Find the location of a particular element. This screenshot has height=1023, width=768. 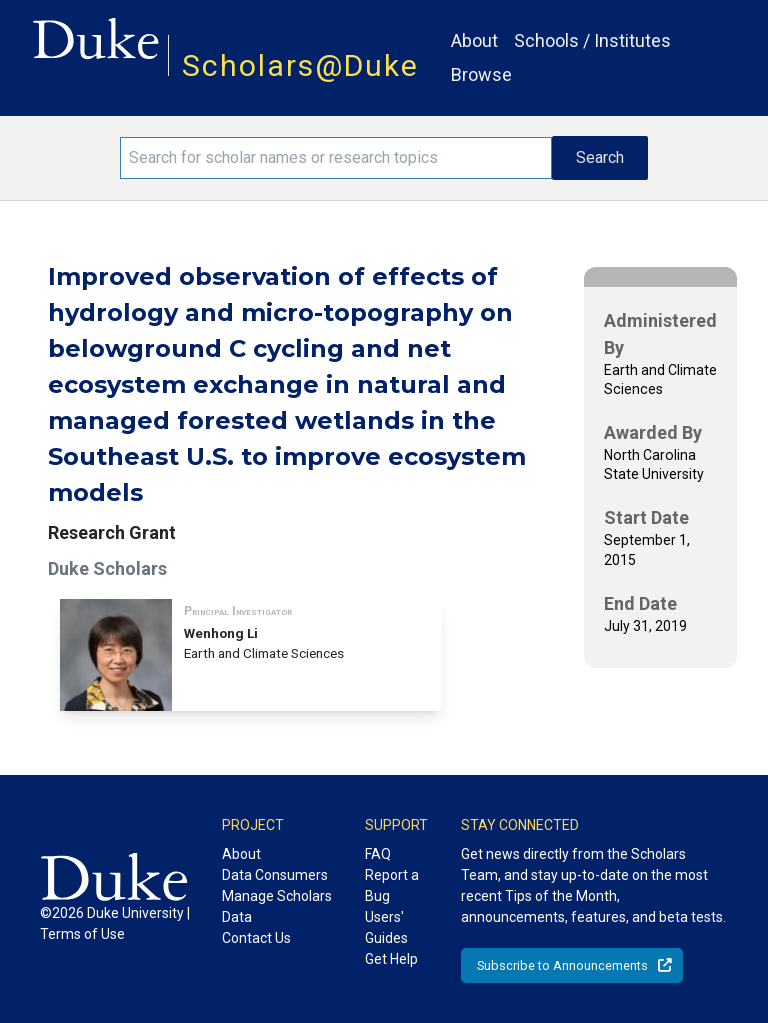

Schools / Institutes is located at coordinates (592, 40).